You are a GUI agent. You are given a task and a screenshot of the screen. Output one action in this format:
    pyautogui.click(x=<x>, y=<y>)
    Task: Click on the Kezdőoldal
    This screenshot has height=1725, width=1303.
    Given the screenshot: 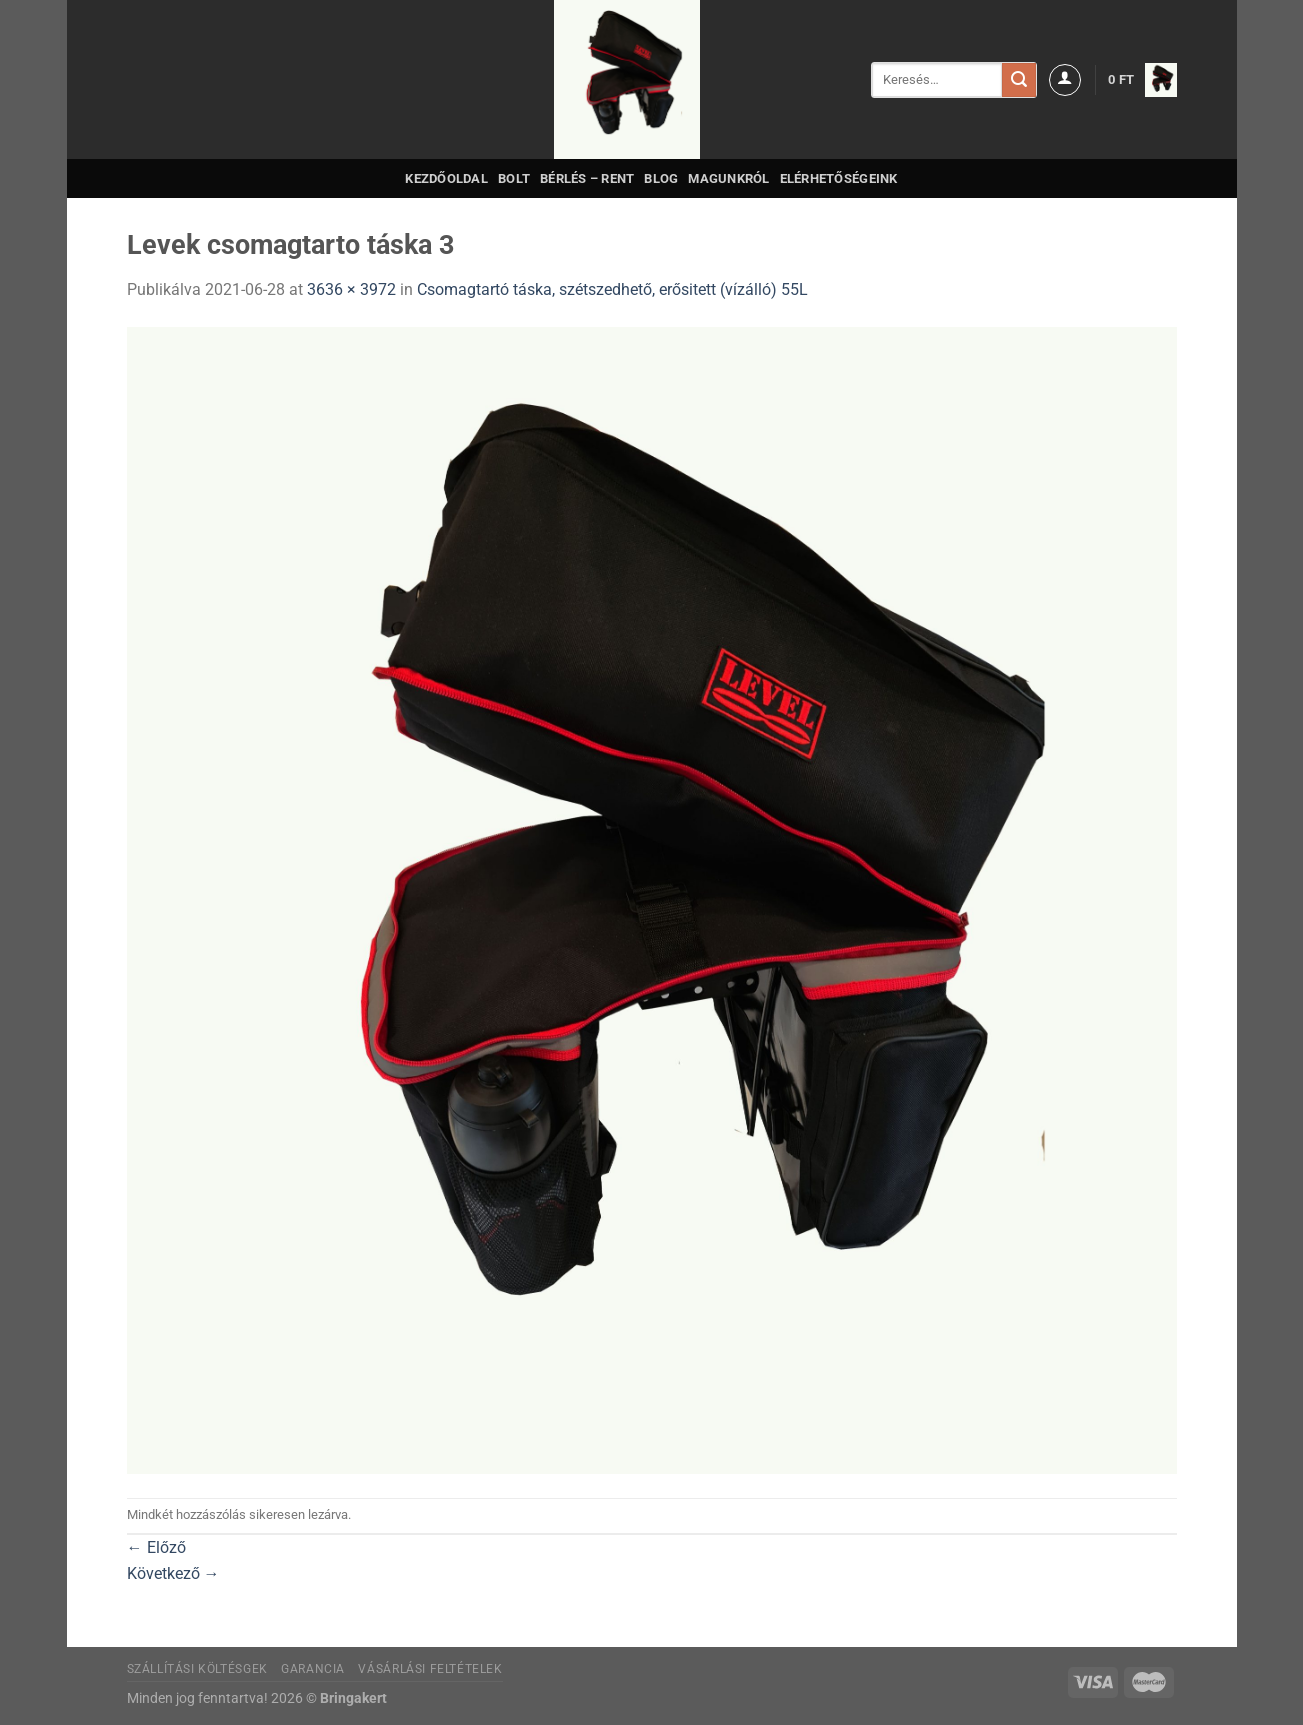 What is the action you would take?
    pyautogui.click(x=446, y=178)
    